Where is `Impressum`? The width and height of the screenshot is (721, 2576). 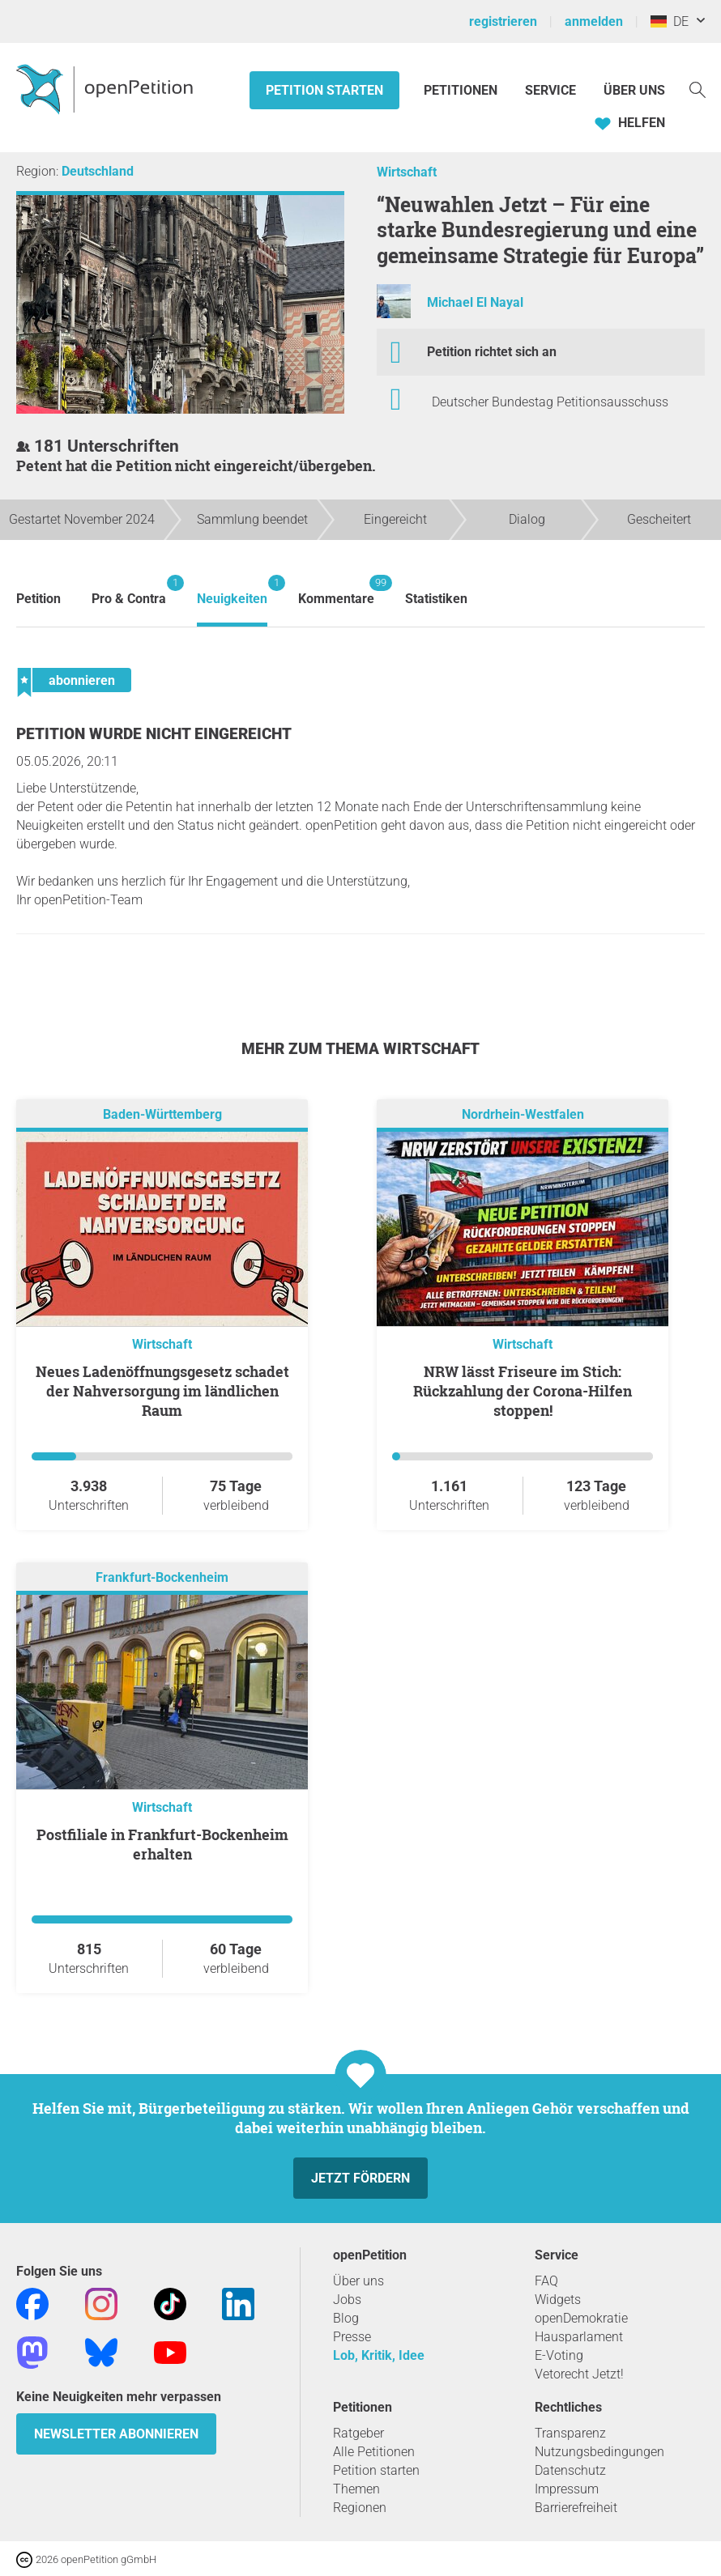
Impressum is located at coordinates (567, 2489).